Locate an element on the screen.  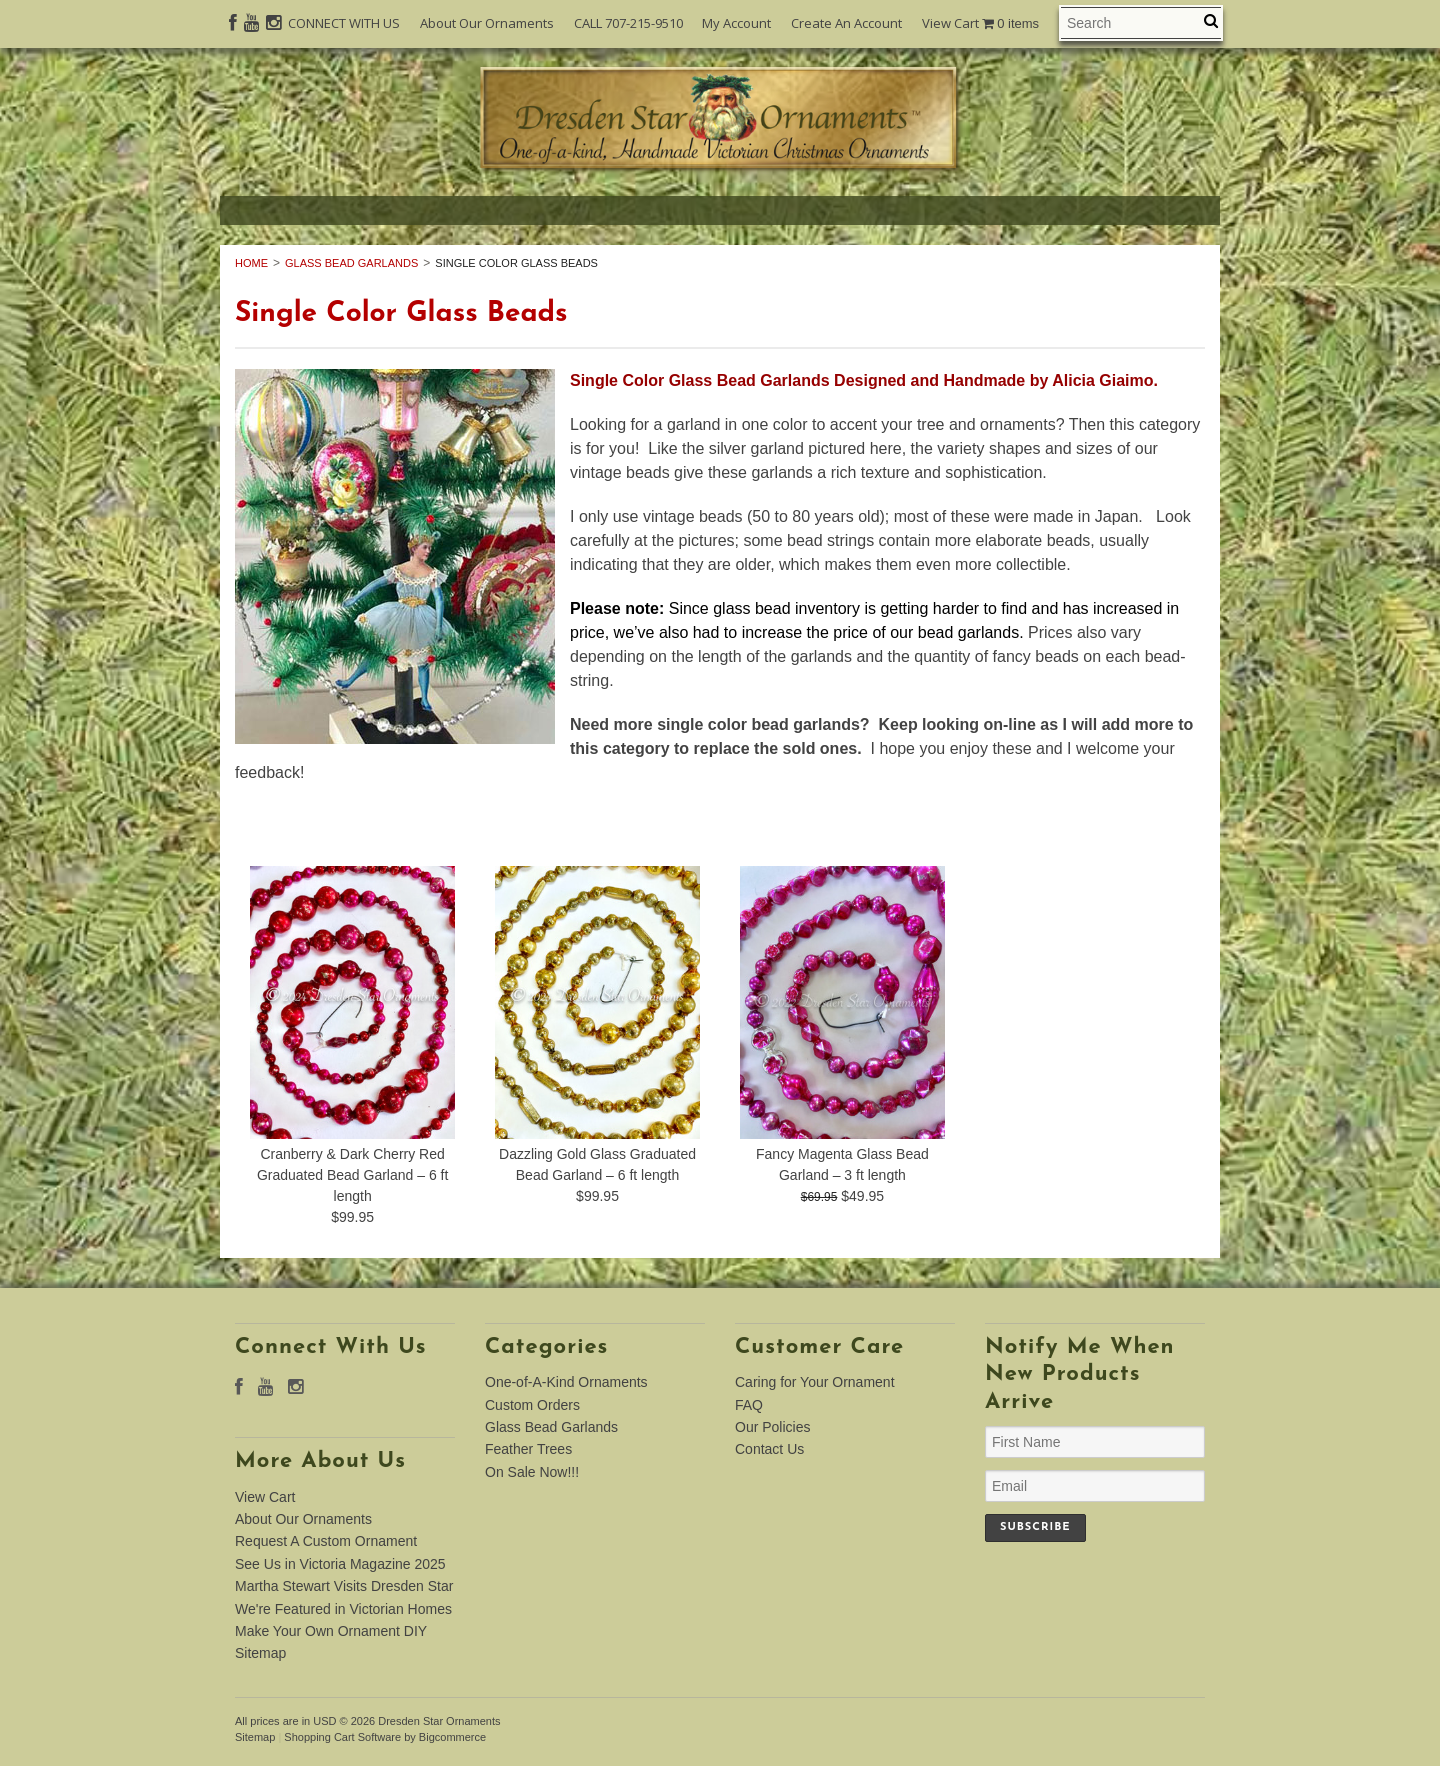
View Cart is located at coordinates (980, 23).